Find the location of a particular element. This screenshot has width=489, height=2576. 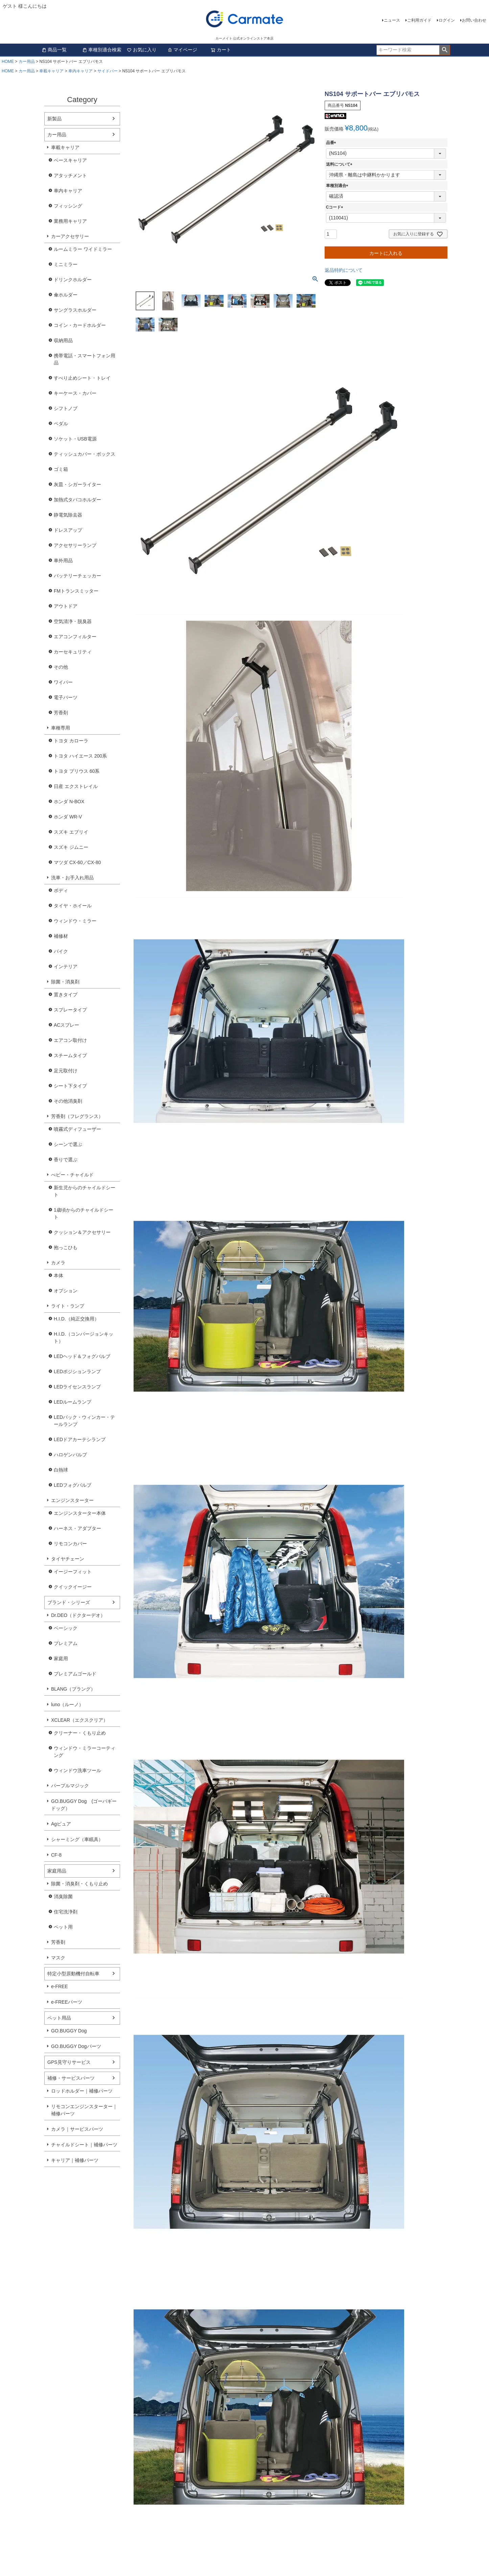

バッテリーチェッカー is located at coordinates (77, 575).